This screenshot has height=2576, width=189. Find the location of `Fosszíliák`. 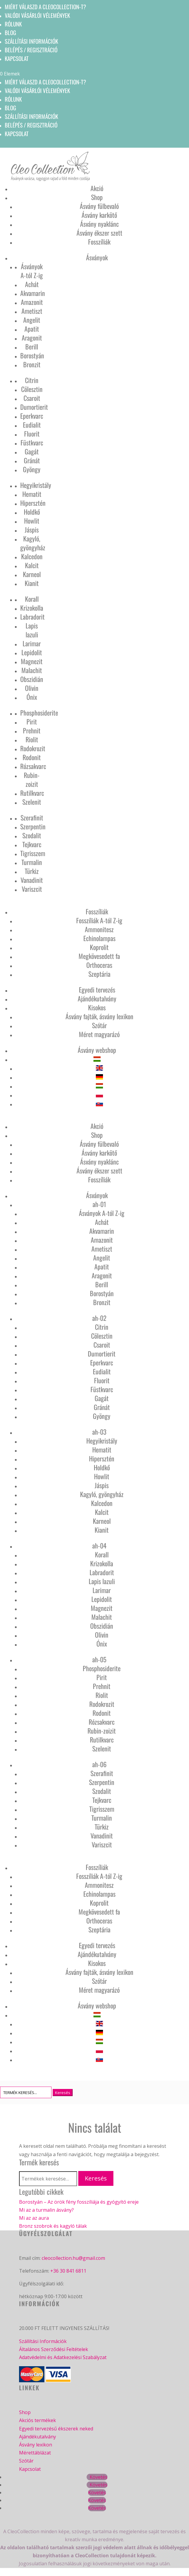

Fosszíliák is located at coordinates (99, 241).